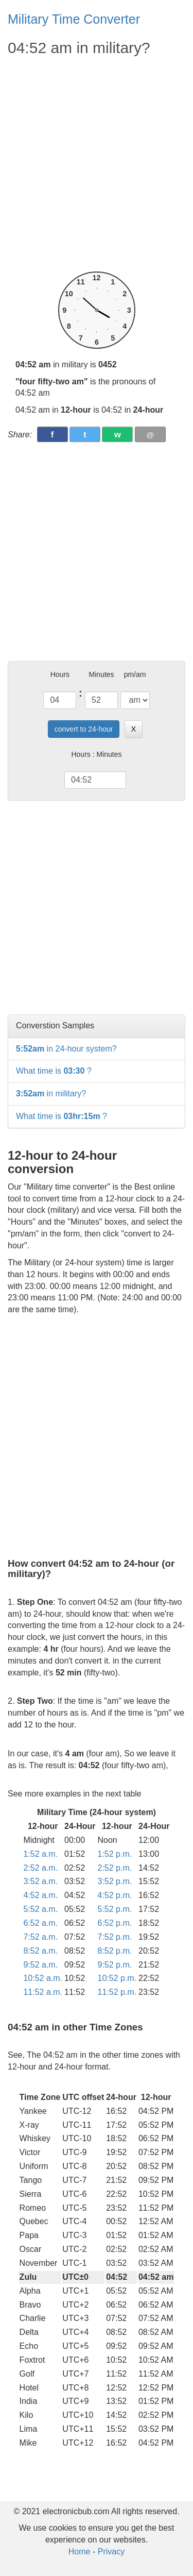 The image size is (193, 2576). What do you see at coordinates (40, 1867) in the screenshot?
I see `2:52 a.m.` at bounding box center [40, 1867].